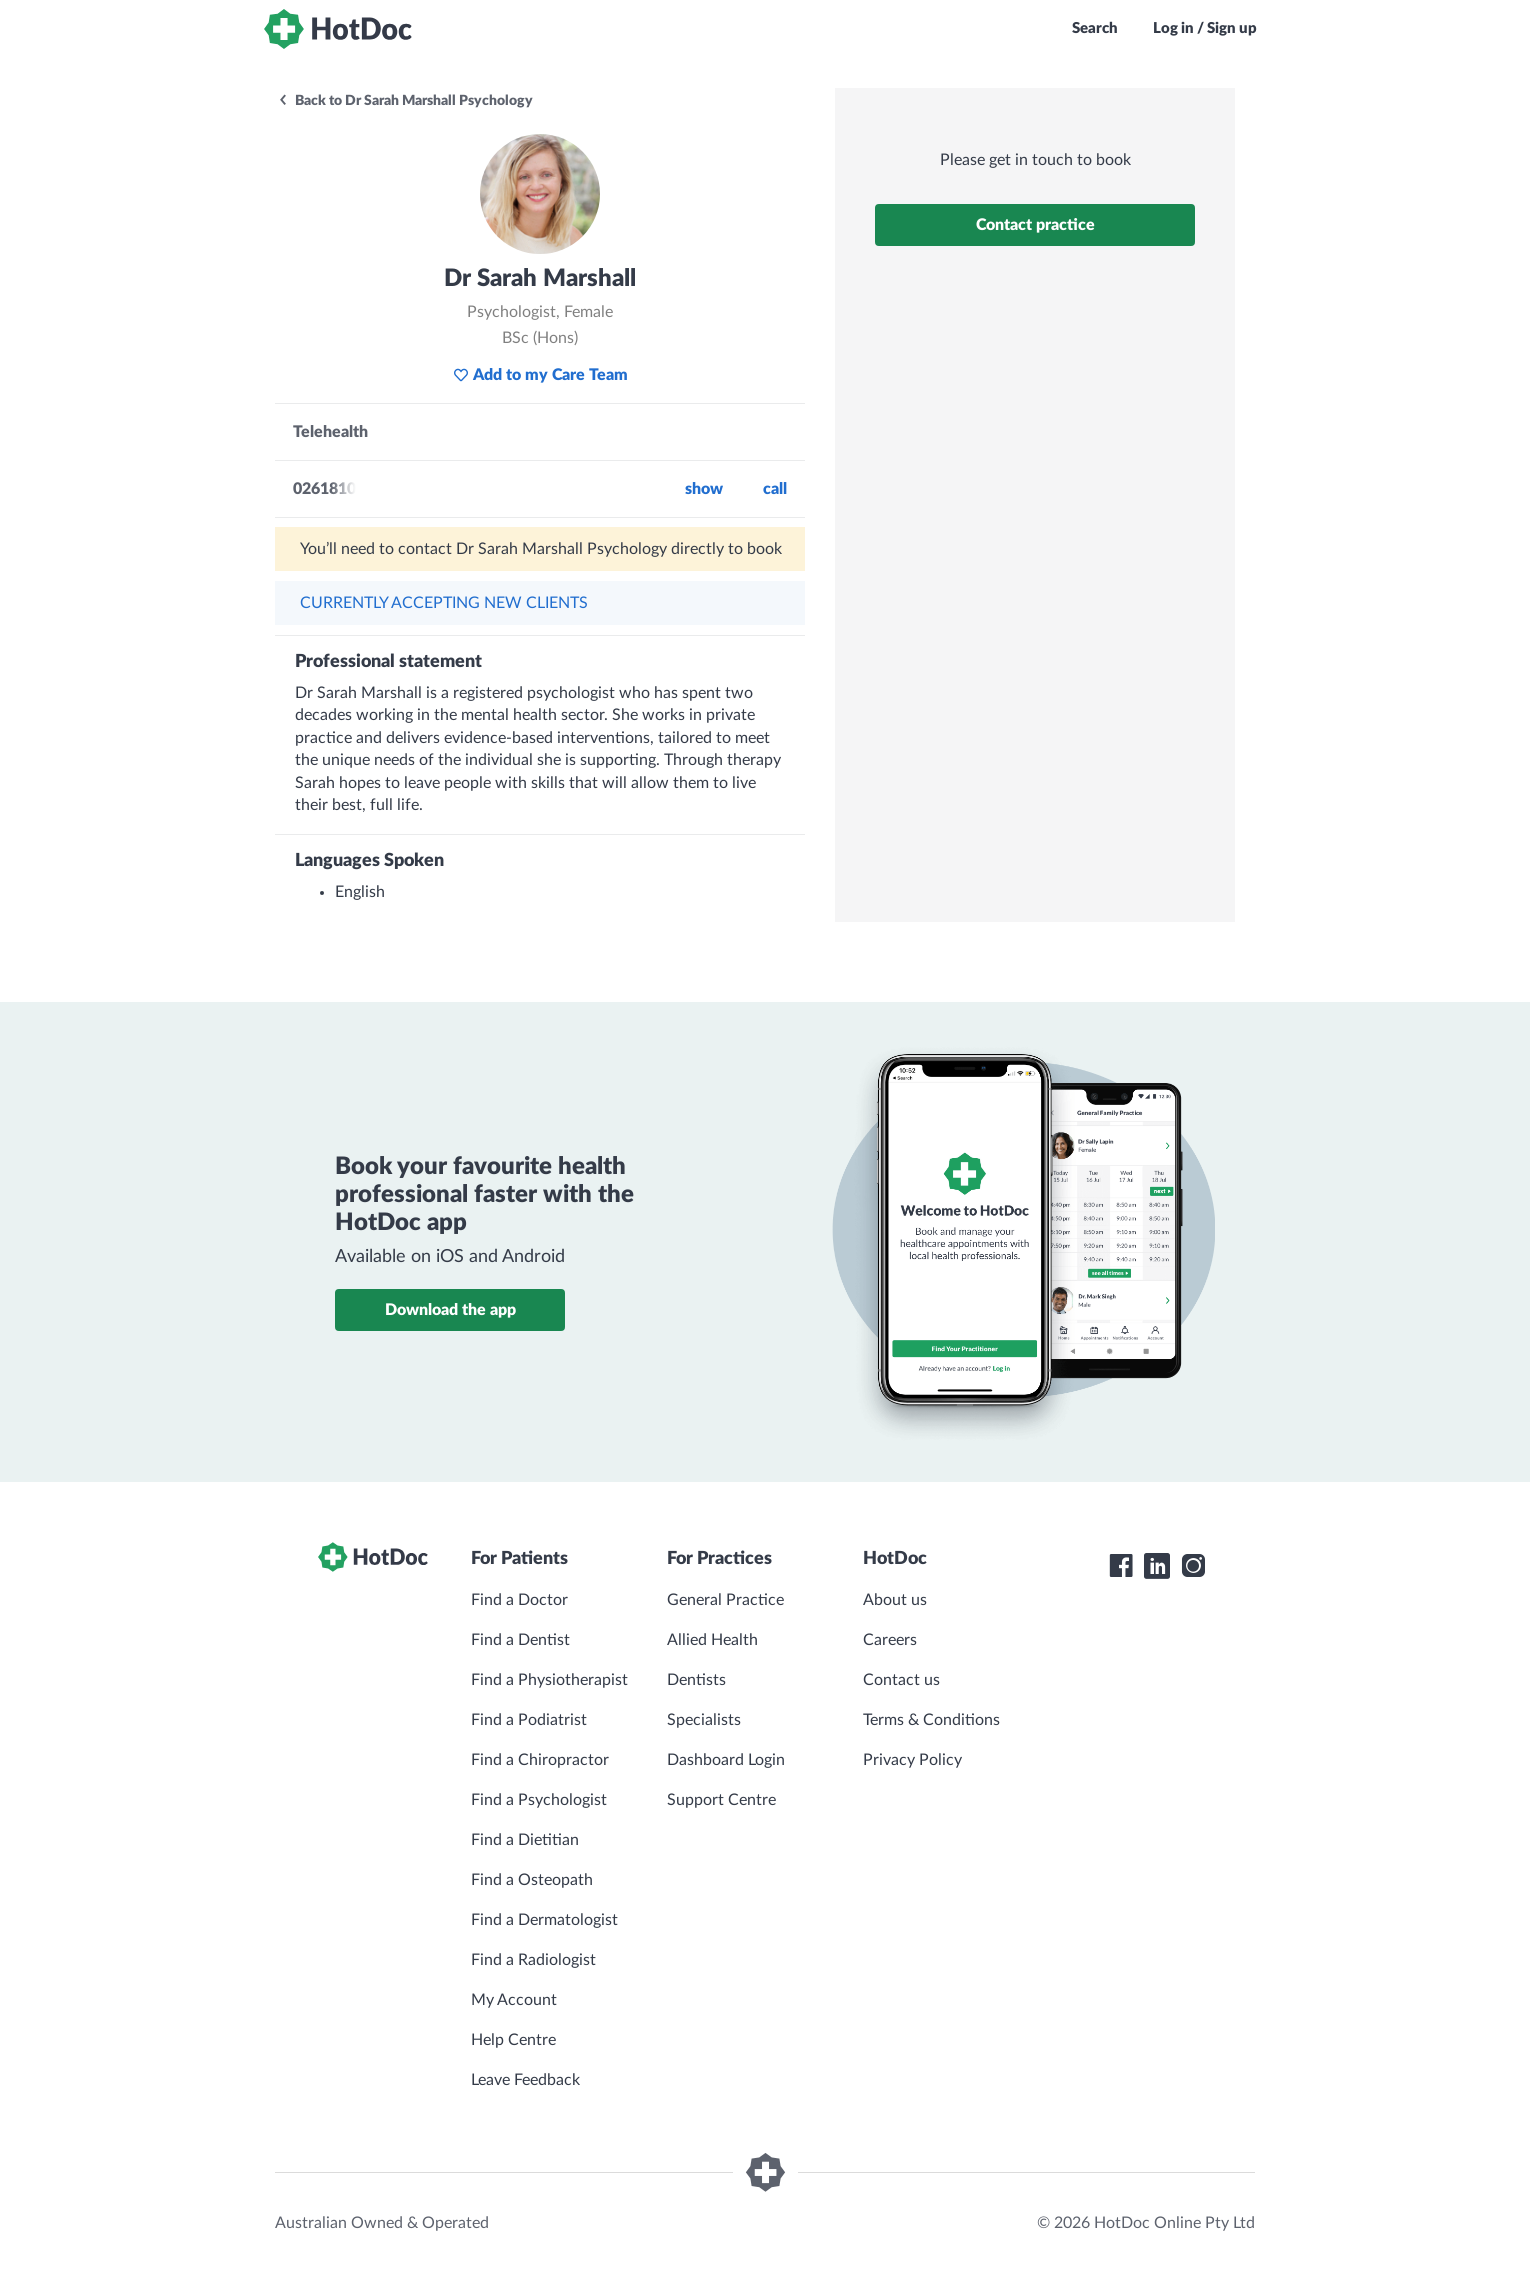 This screenshot has height=2276, width=1530. What do you see at coordinates (1193, 1566) in the screenshot?
I see `[HotDoc Instagram]` at bounding box center [1193, 1566].